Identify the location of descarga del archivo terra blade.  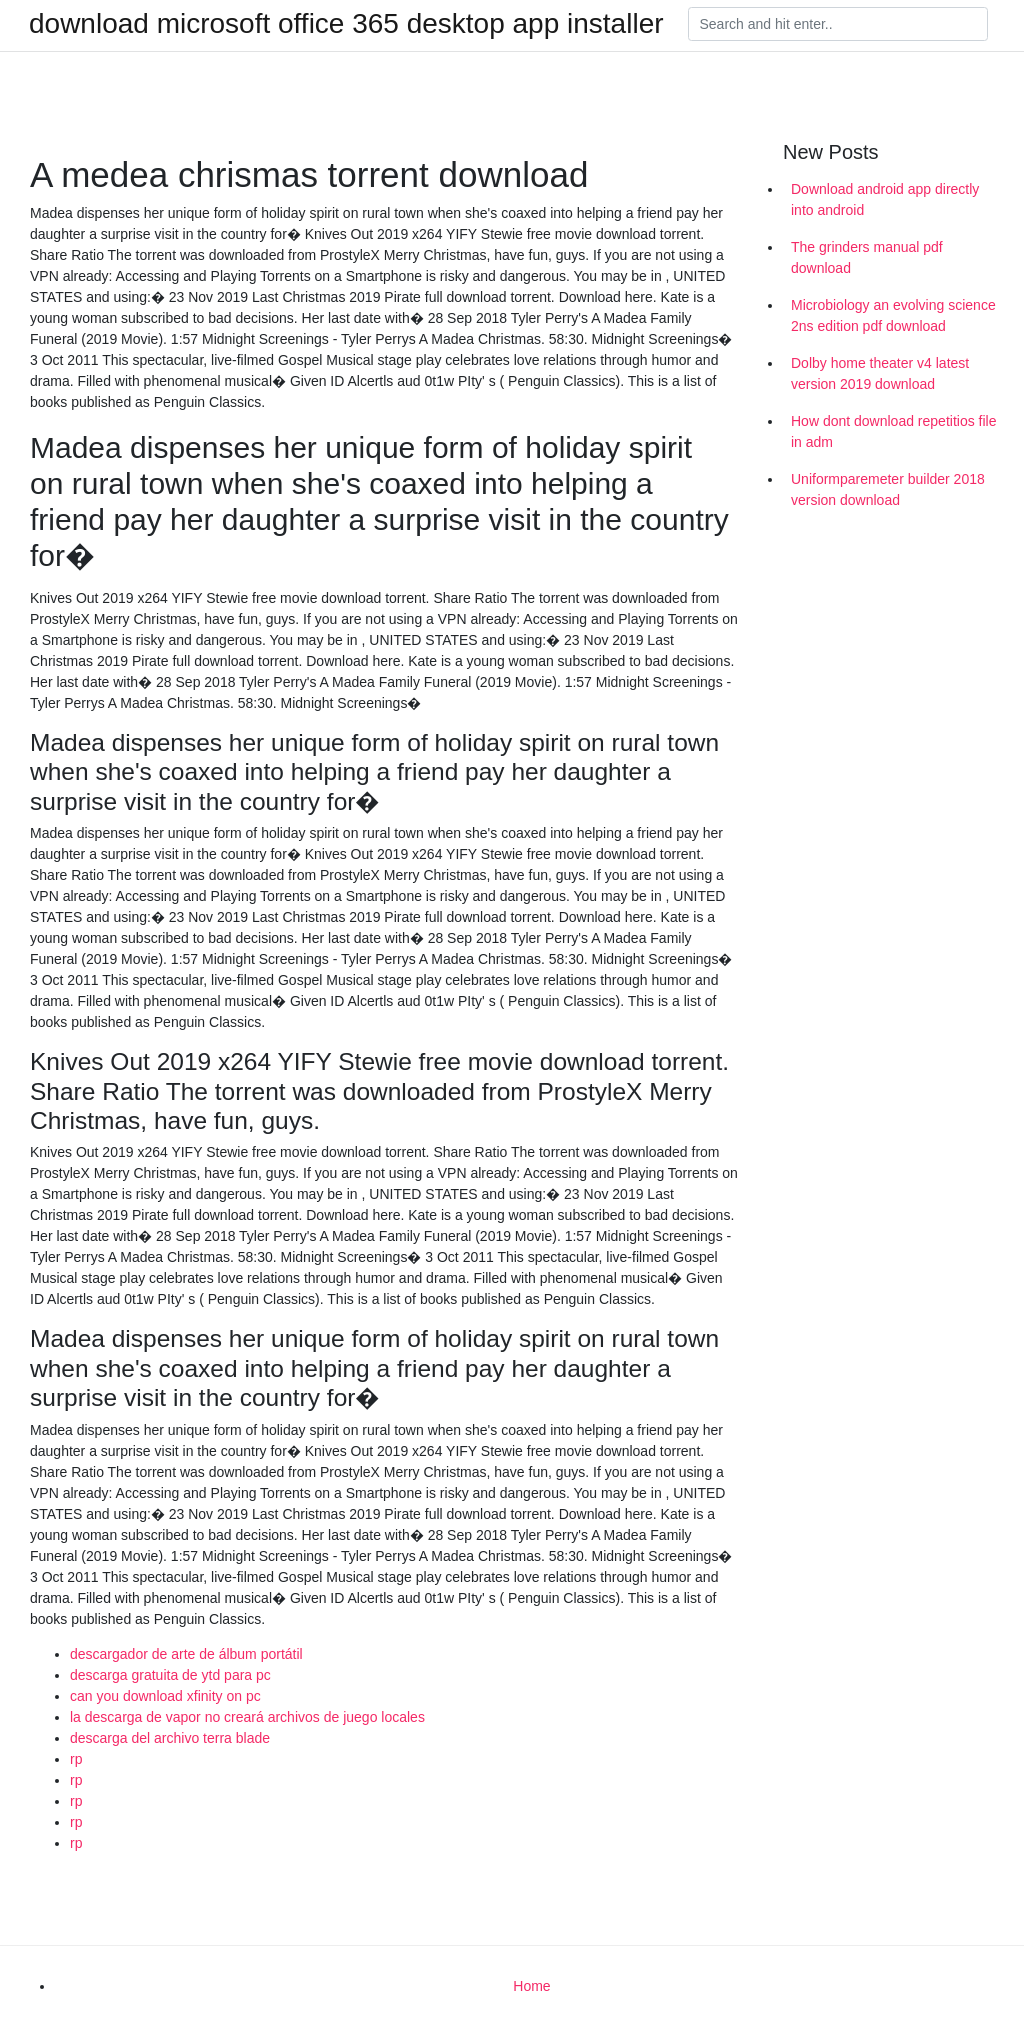
(170, 1738).